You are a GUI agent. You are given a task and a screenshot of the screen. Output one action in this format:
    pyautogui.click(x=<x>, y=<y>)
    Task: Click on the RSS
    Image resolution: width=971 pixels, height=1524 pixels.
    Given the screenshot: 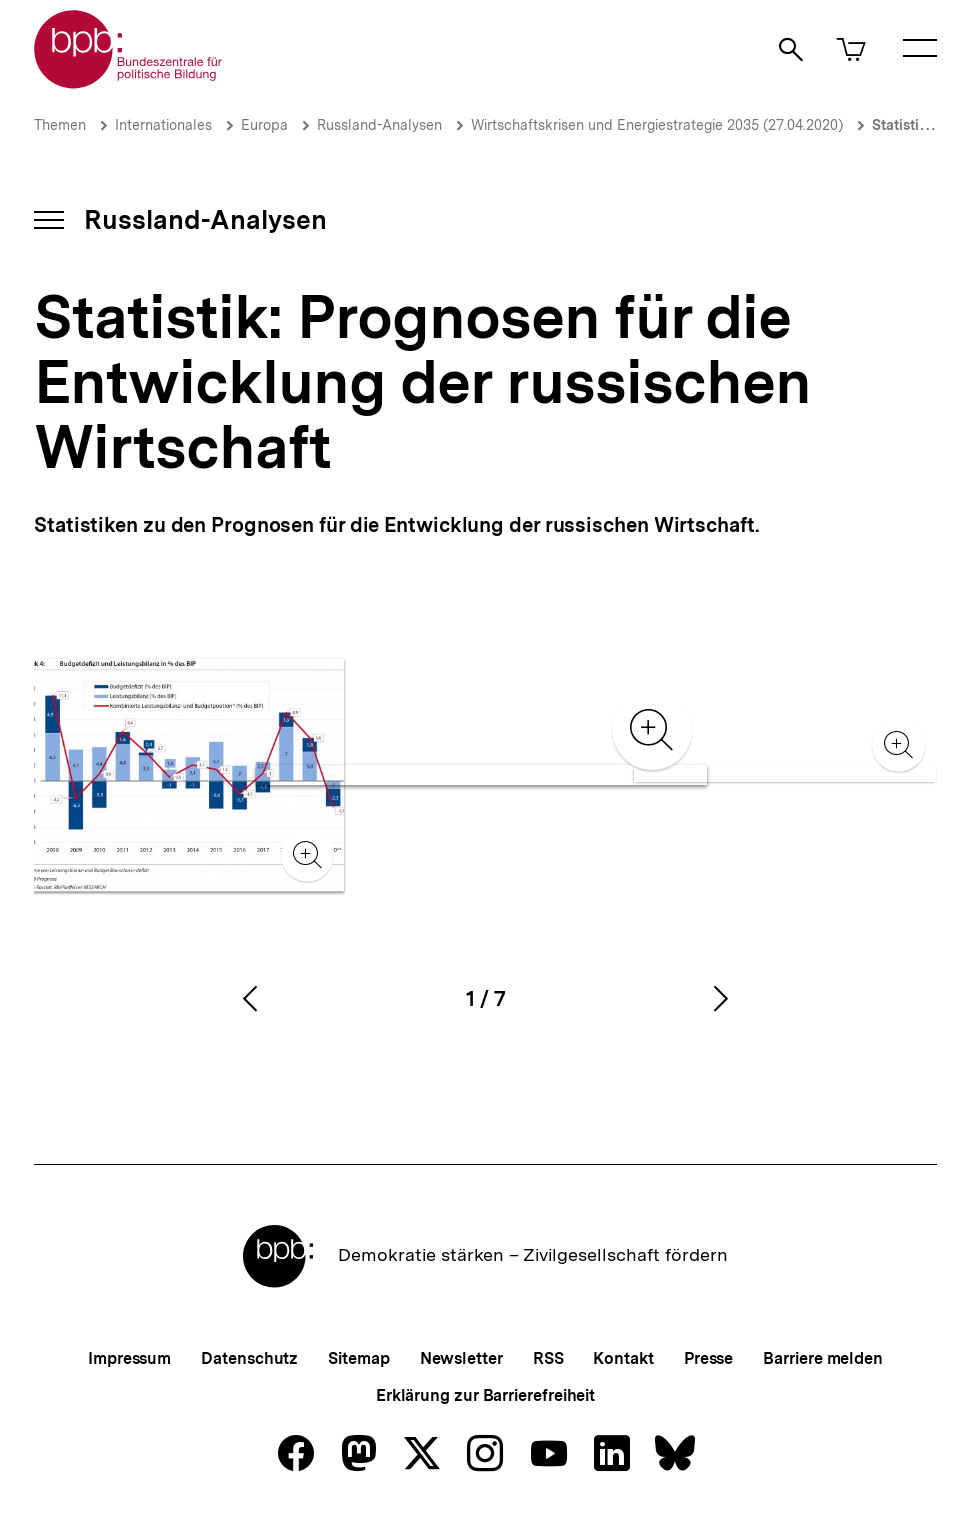 What is the action you would take?
    pyautogui.click(x=548, y=1358)
    